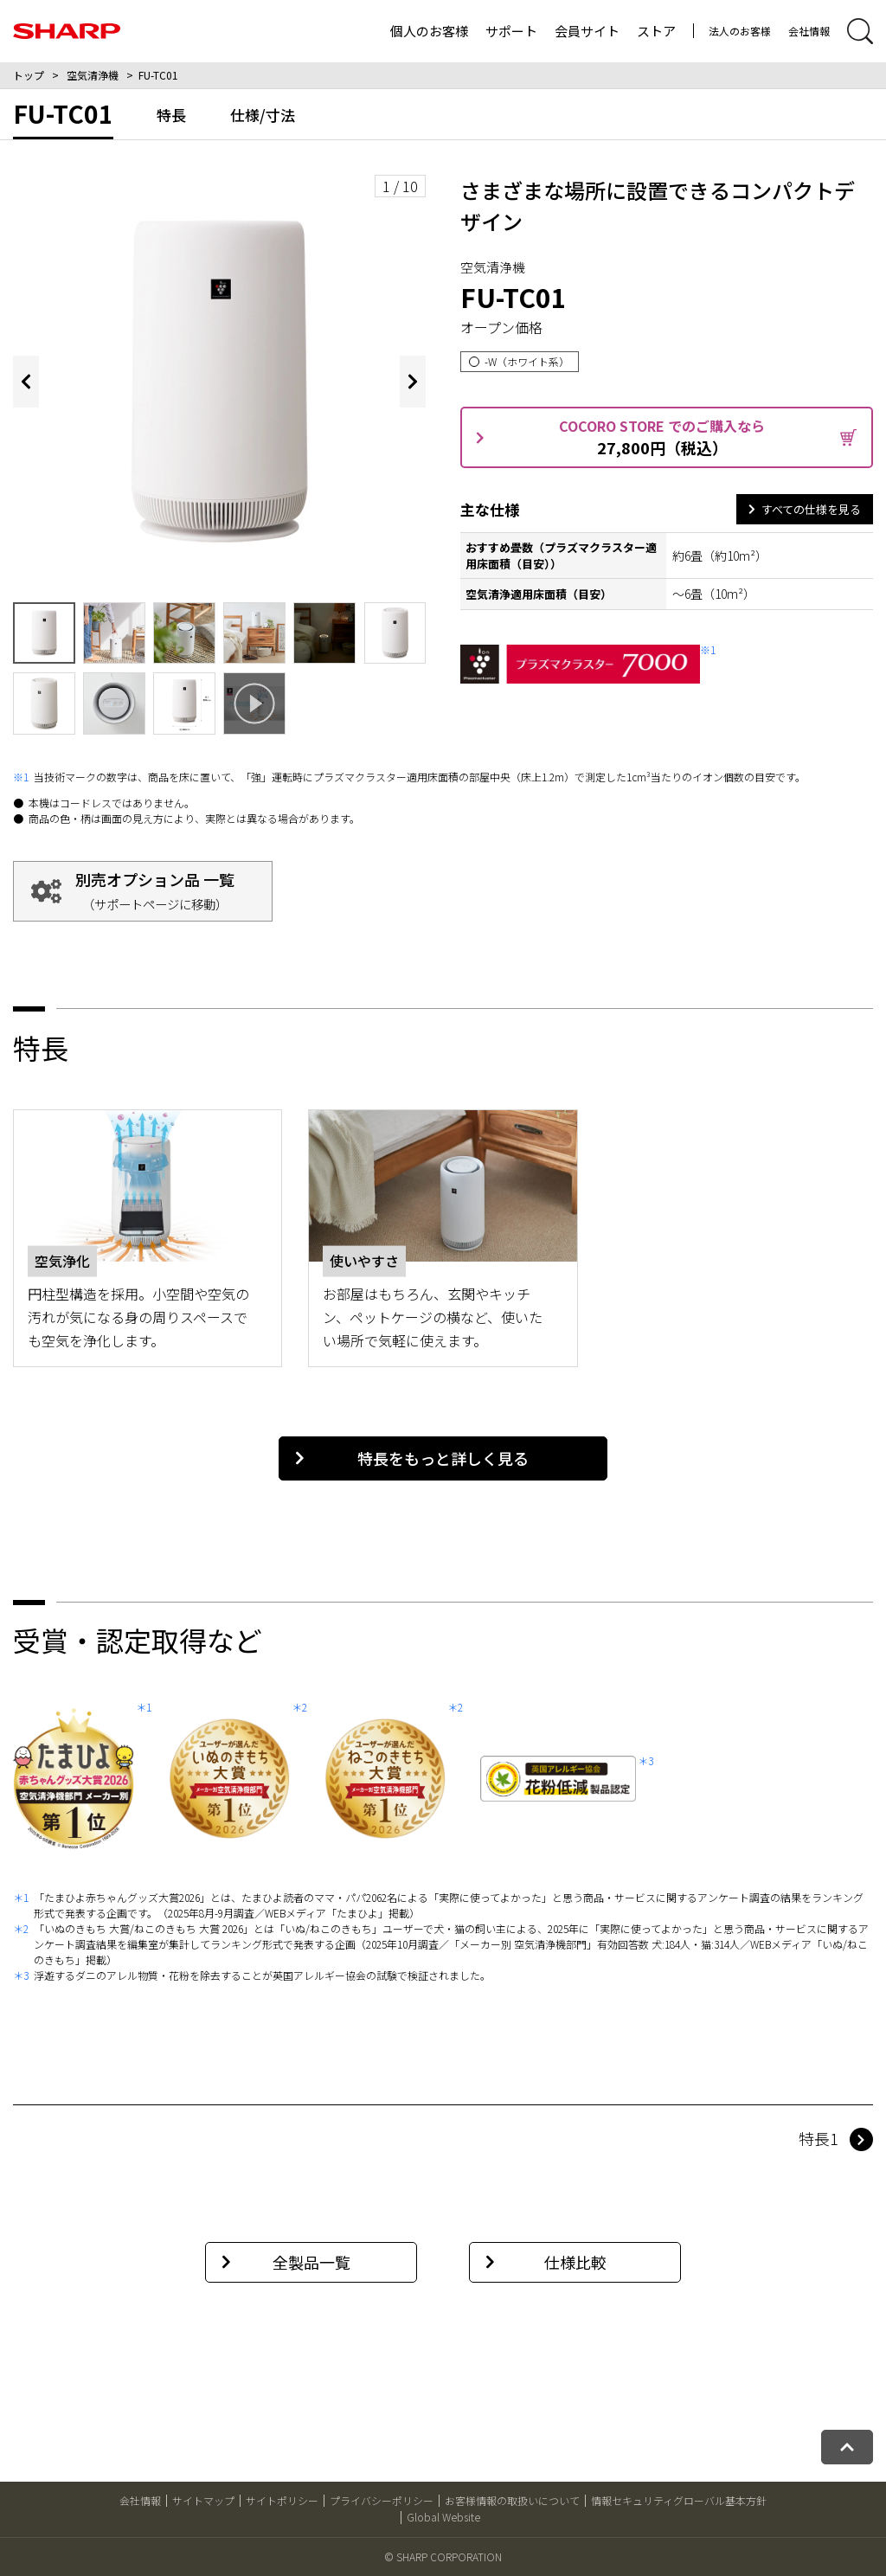  I want to click on 情報セキュリティグローバル基本方針, so click(679, 2500).